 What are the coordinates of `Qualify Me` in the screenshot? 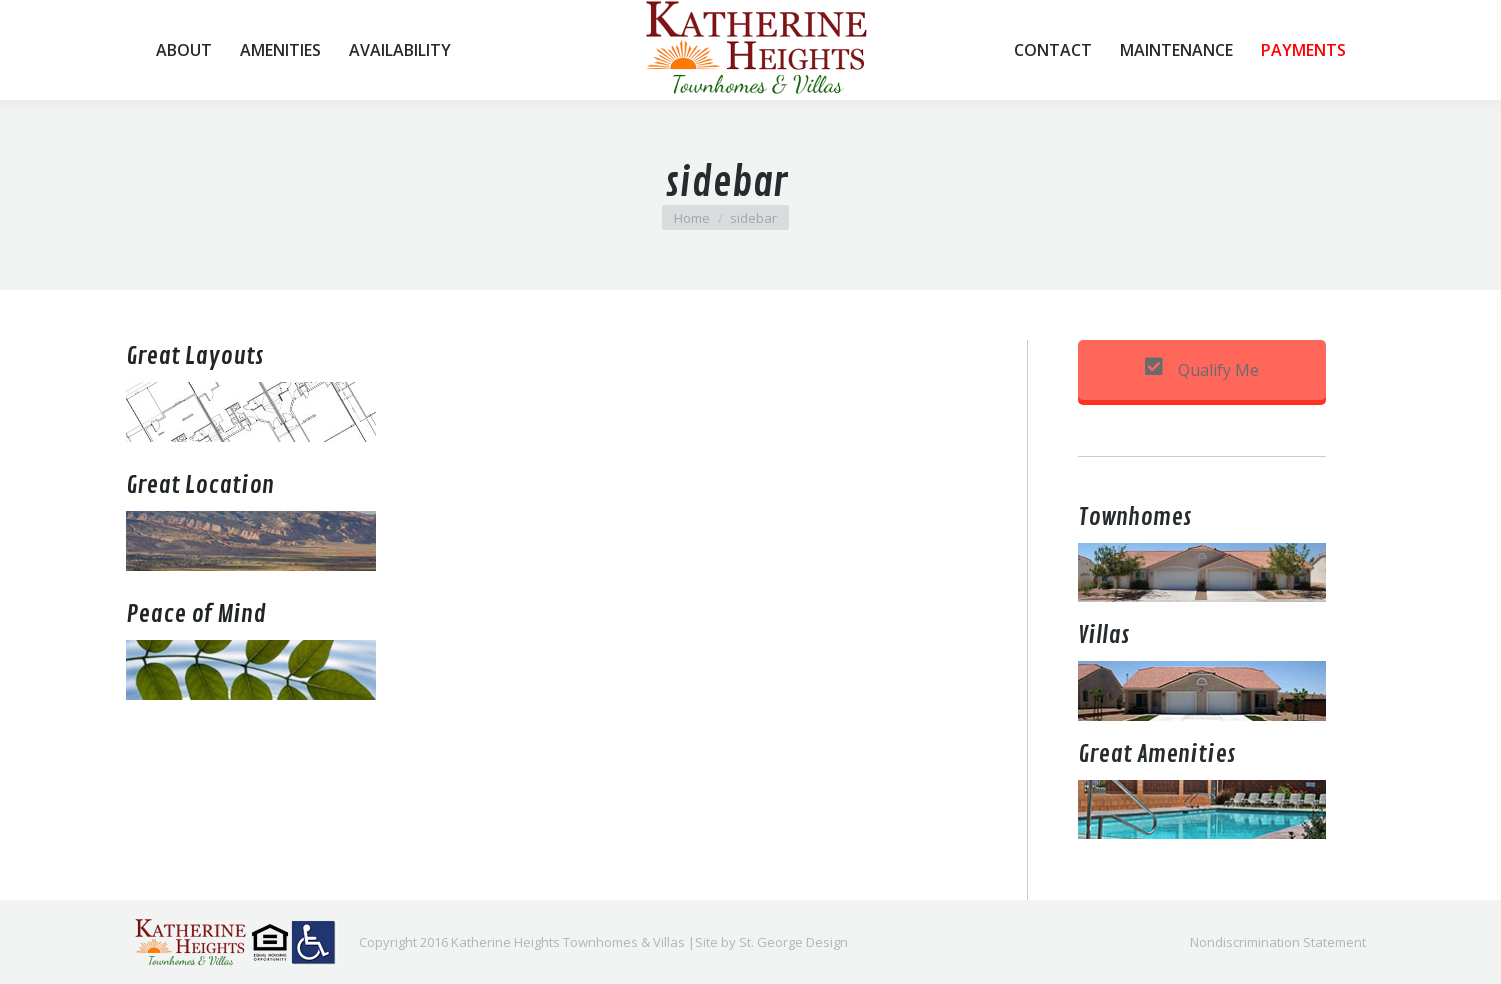 It's located at (1201, 370).